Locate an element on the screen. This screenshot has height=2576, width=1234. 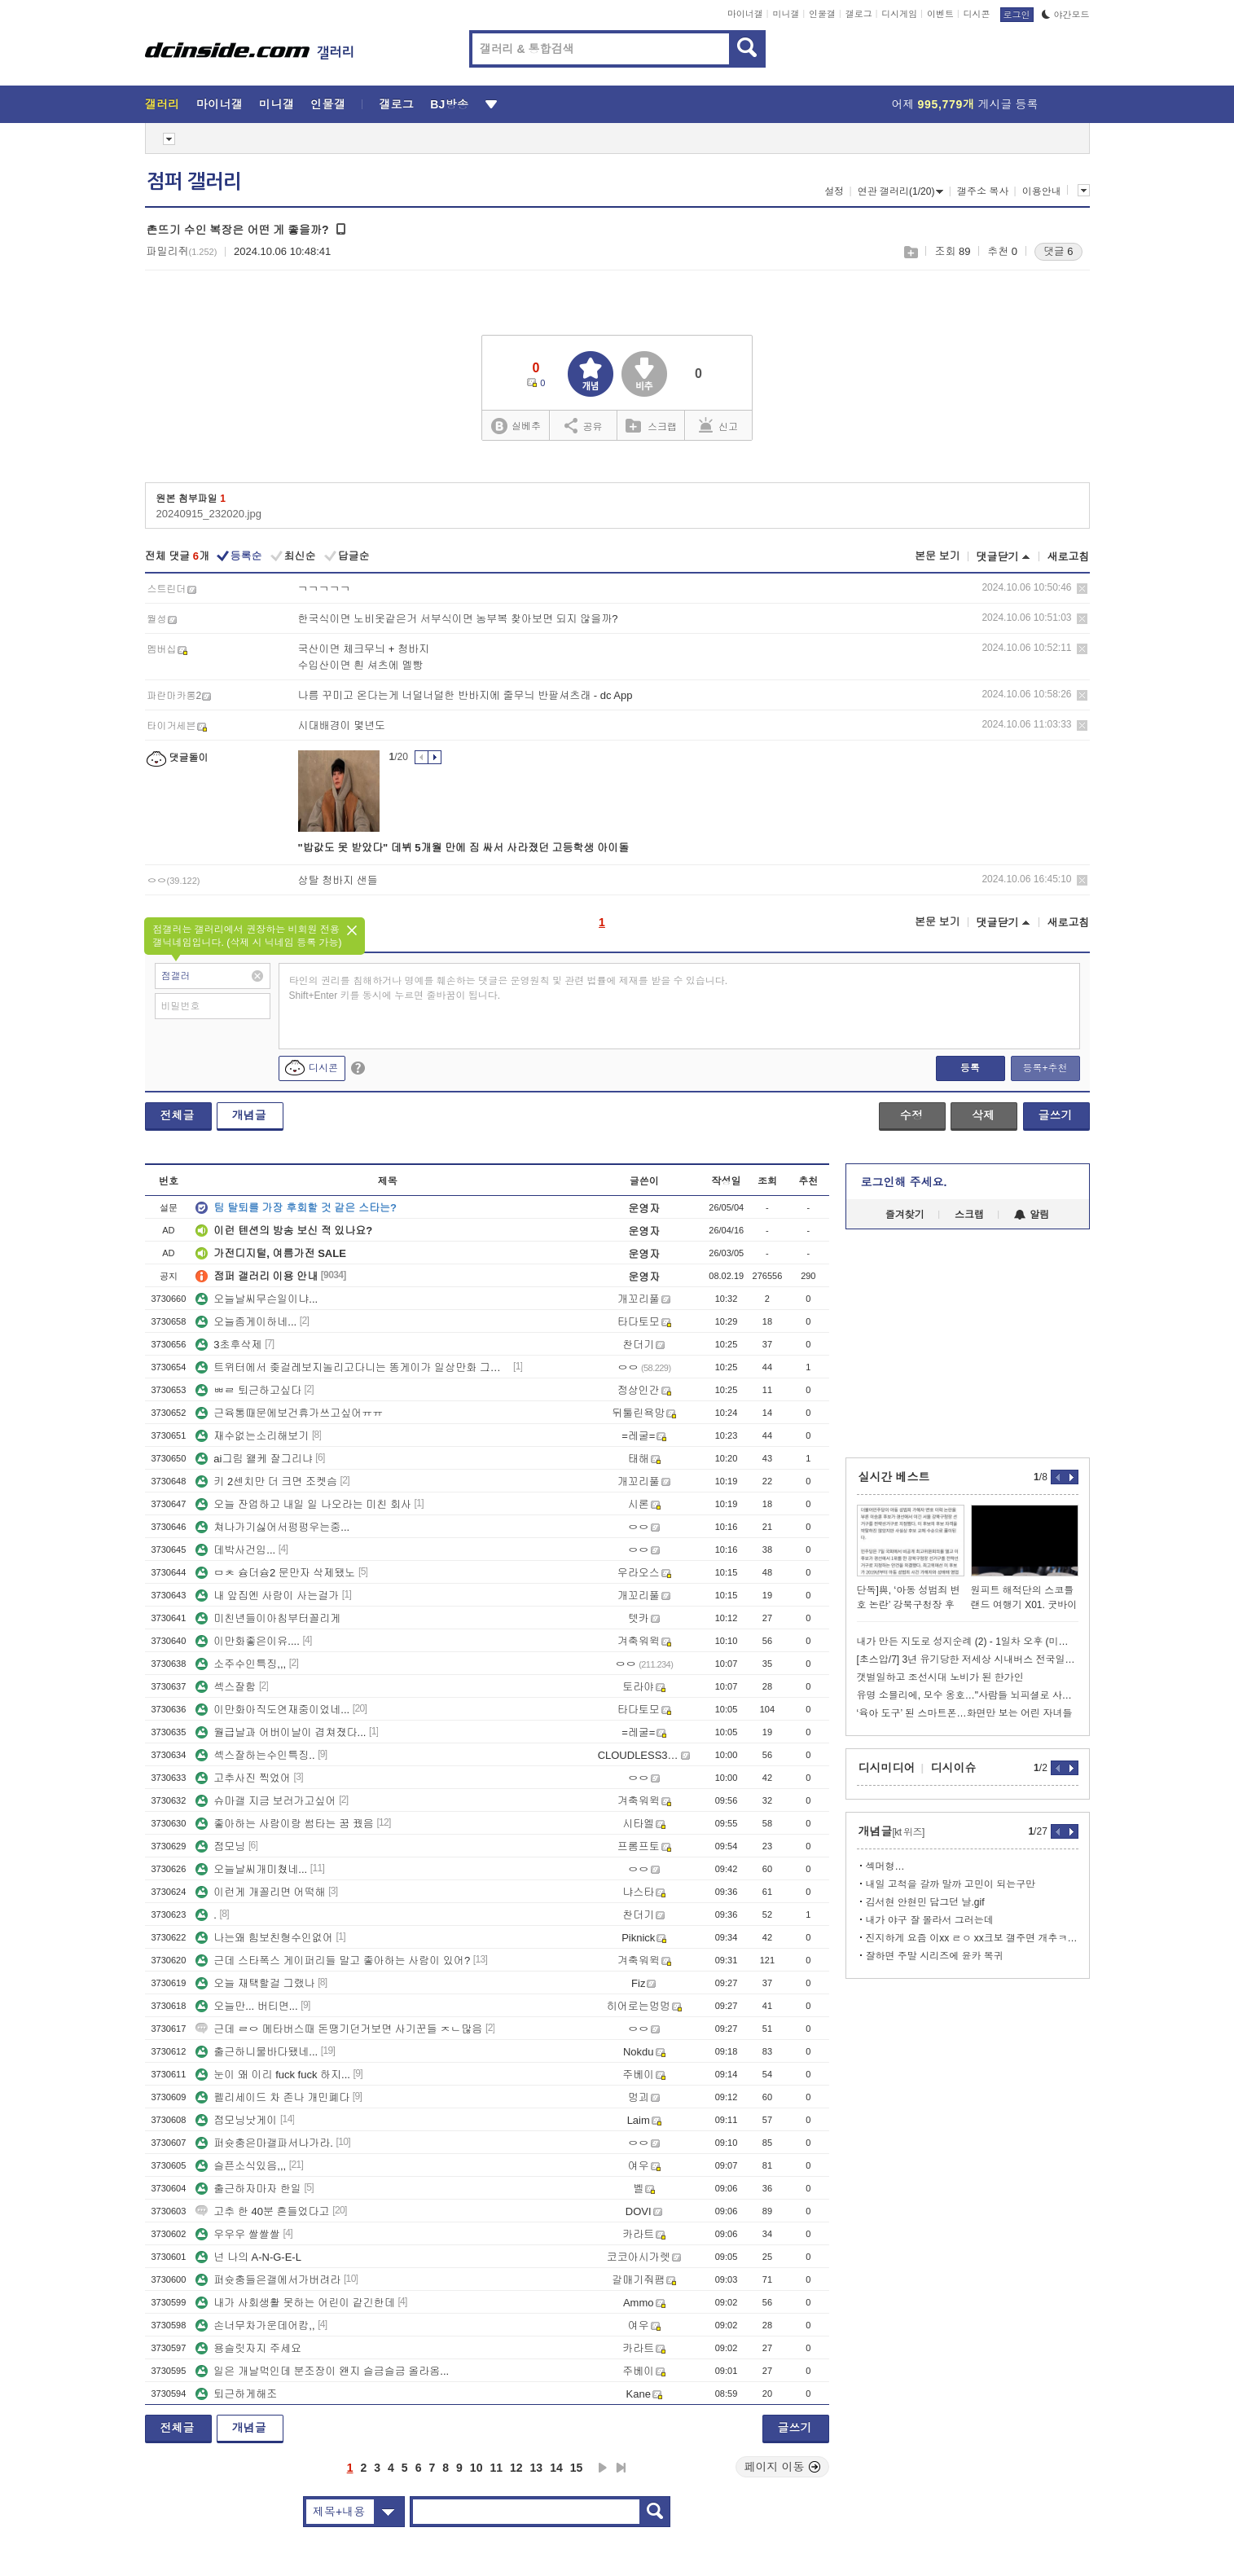
내가 사회생활 못하는 어린이 같긴한데 is located at coordinates (294, 2303).